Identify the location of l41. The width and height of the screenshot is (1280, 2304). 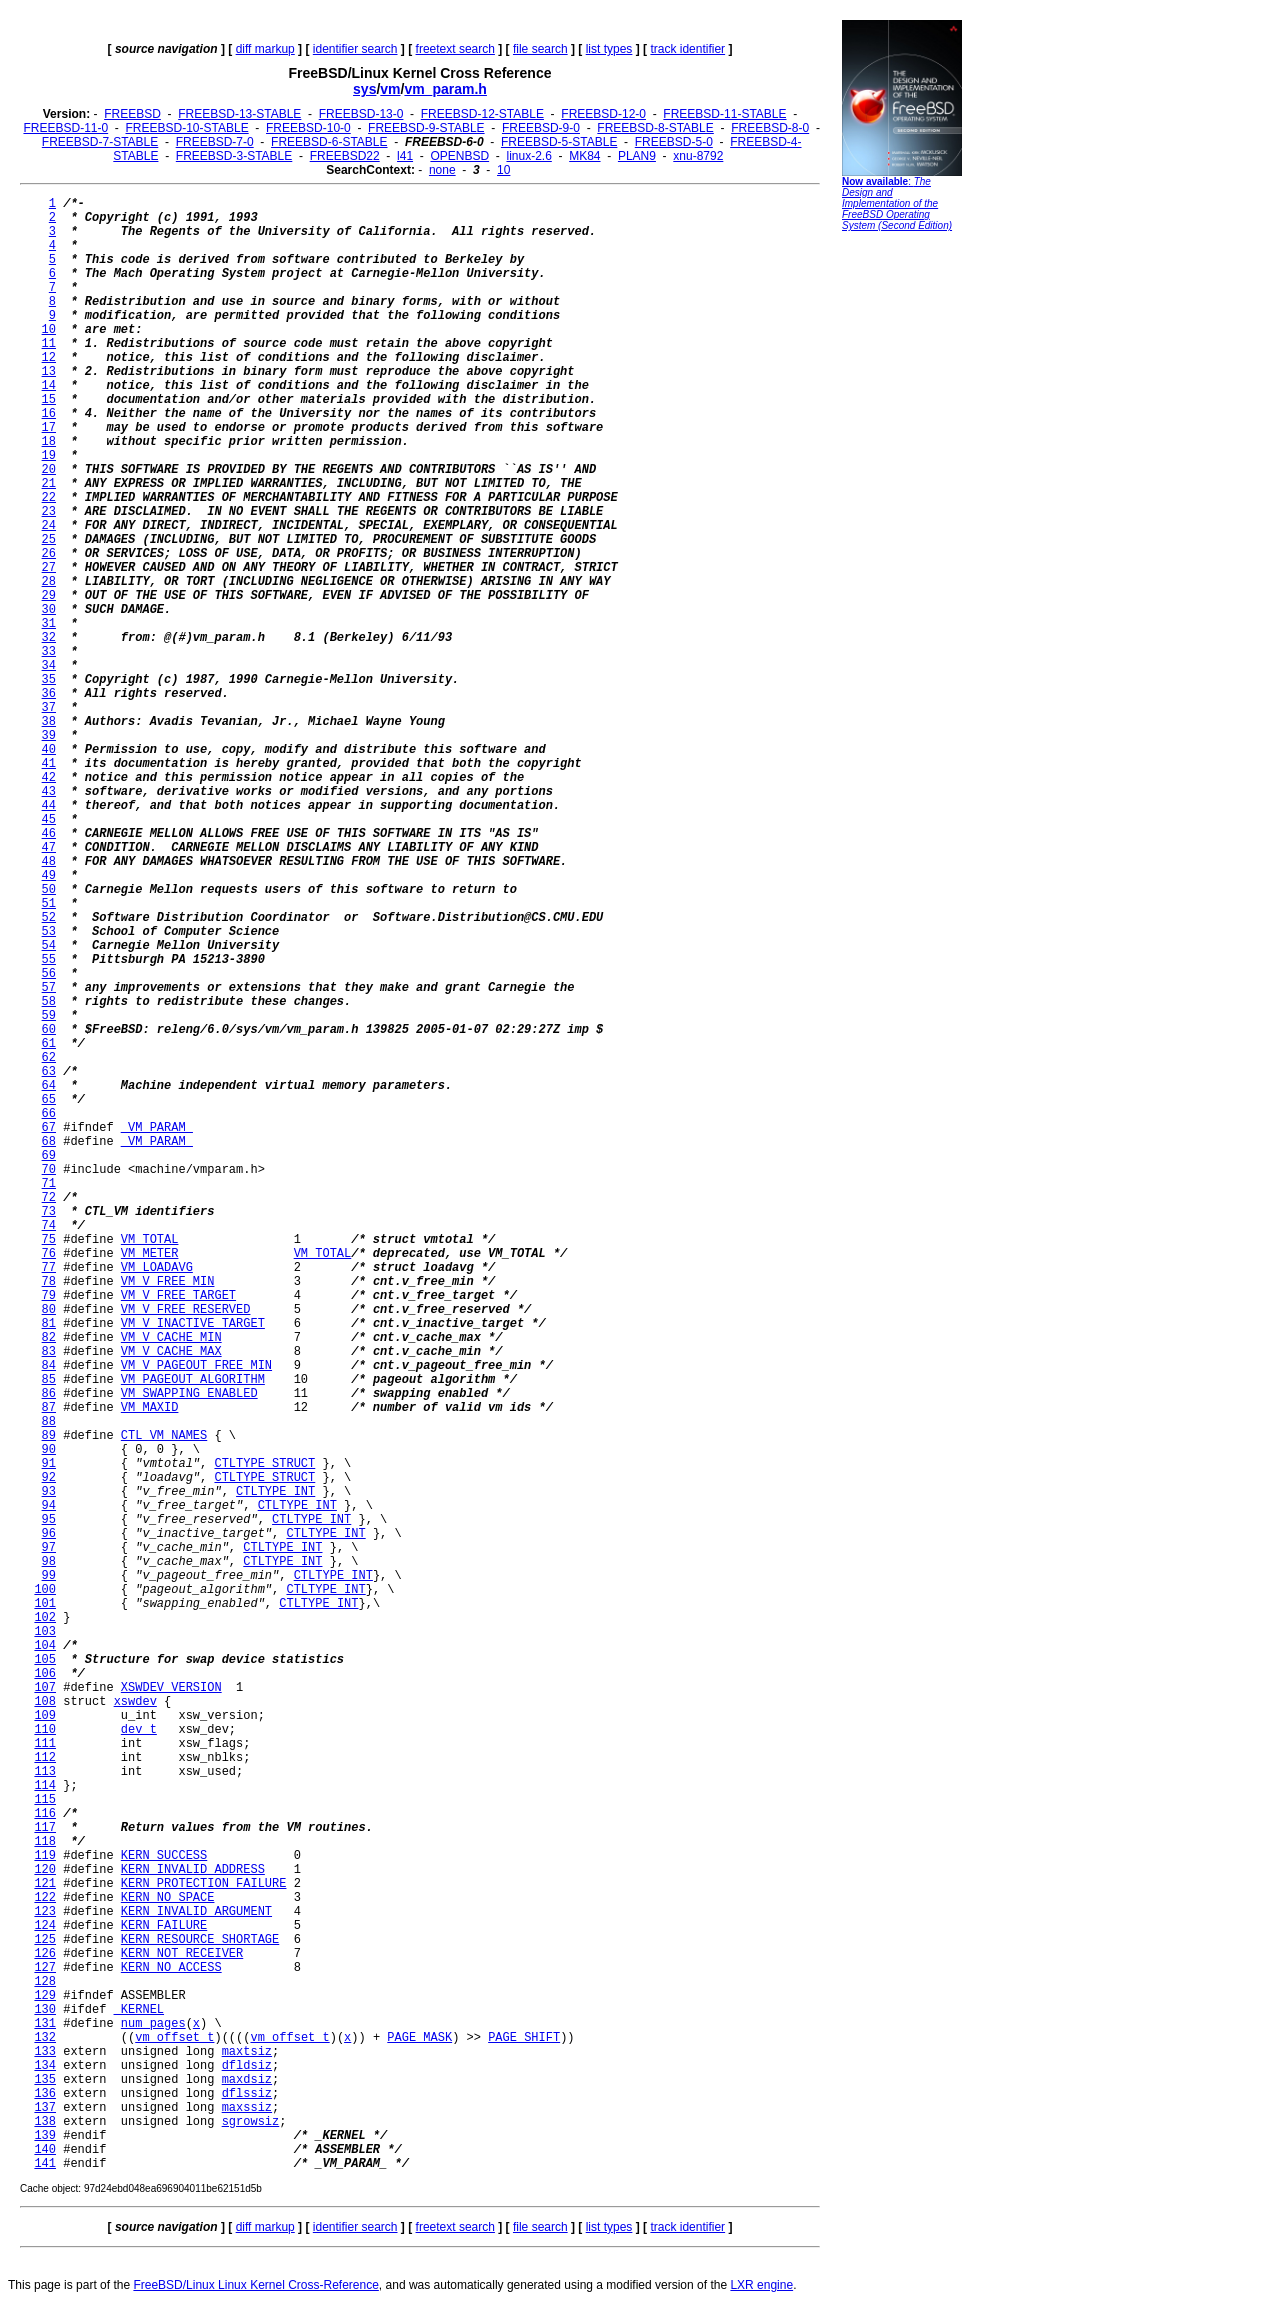
(405, 156).